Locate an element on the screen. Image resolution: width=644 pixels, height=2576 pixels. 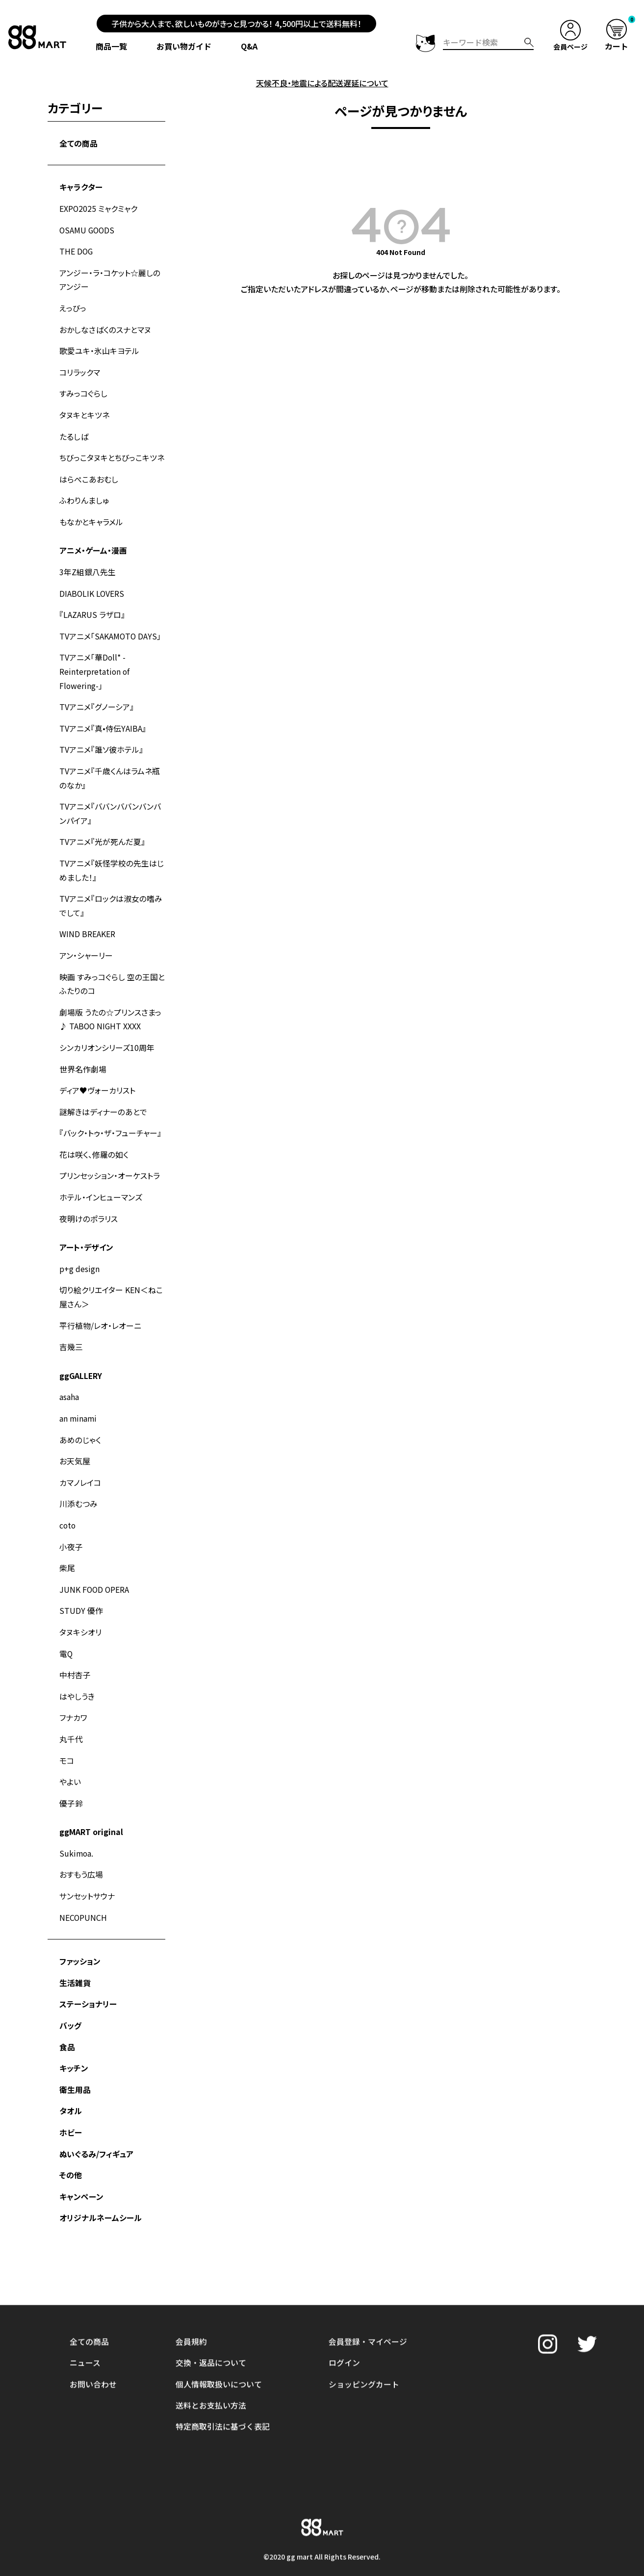
サンセットサウナ is located at coordinates (87, 1871).